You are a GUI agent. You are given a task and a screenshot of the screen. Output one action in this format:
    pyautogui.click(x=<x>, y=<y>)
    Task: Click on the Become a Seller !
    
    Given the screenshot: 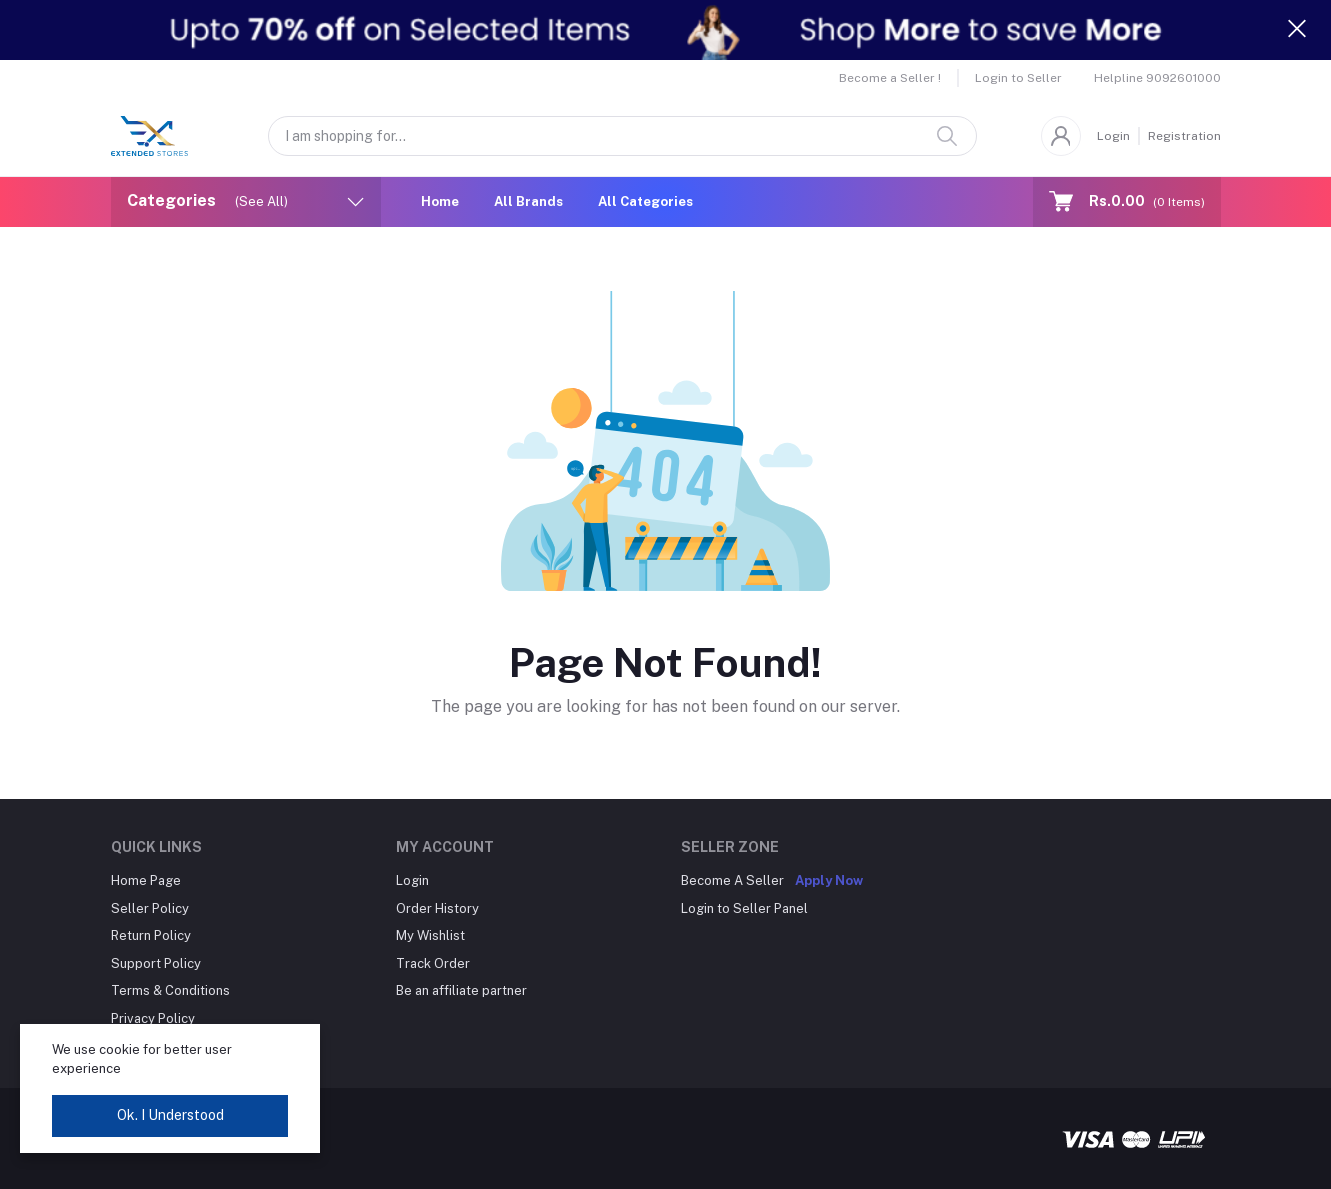 What is the action you would take?
    pyautogui.click(x=890, y=78)
    